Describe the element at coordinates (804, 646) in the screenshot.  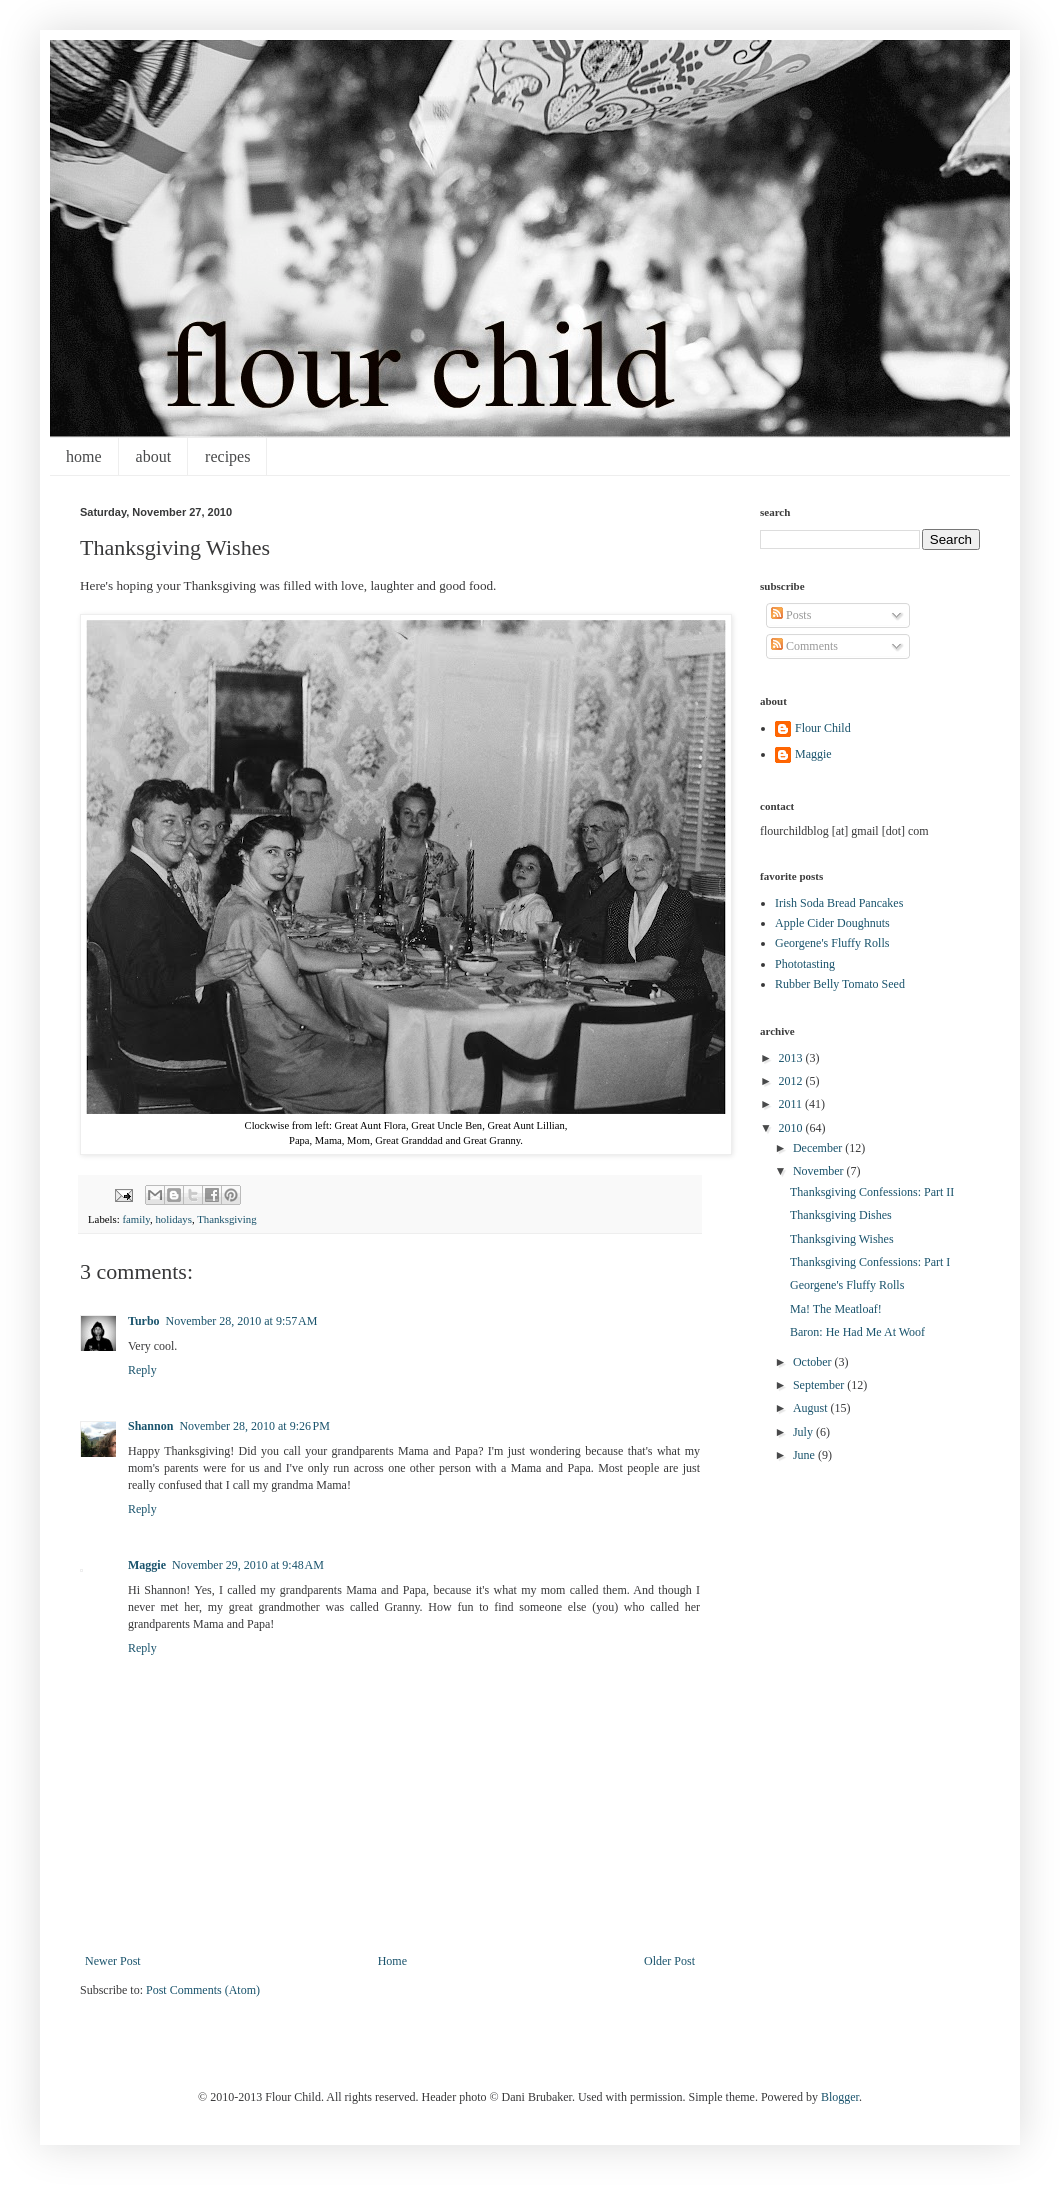
I see `Comments` at that location.